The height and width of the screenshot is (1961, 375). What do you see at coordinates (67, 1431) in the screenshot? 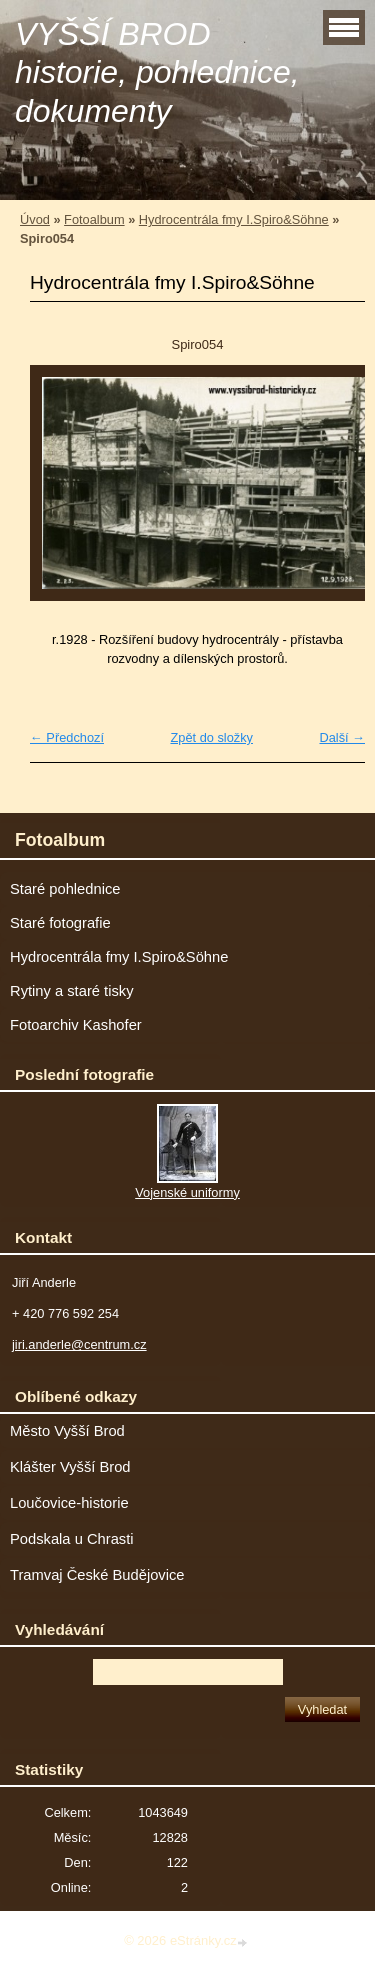
I see `Město Vyšší Brod` at bounding box center [67, 1431].